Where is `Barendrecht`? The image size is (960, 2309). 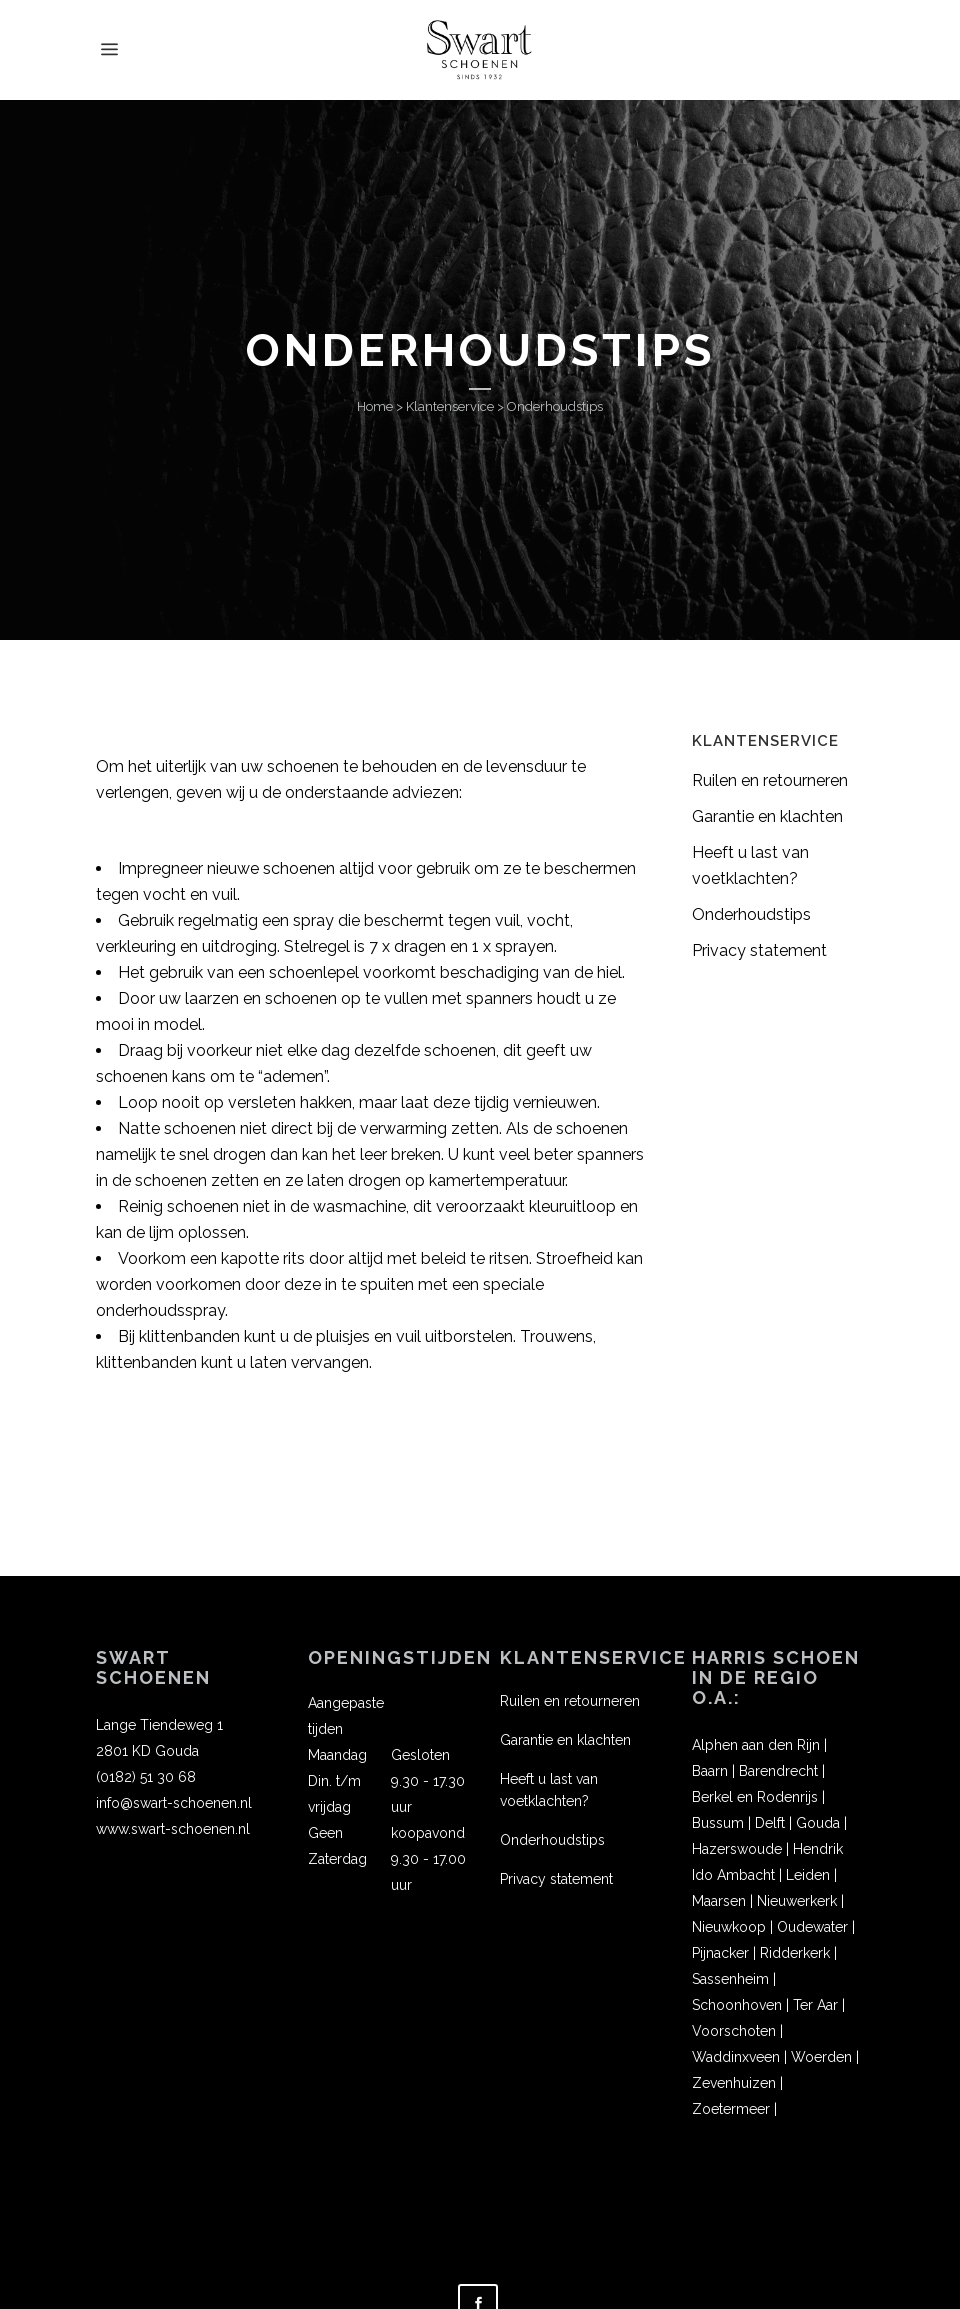 Barendrecht is located at coordinates (778, 1771).